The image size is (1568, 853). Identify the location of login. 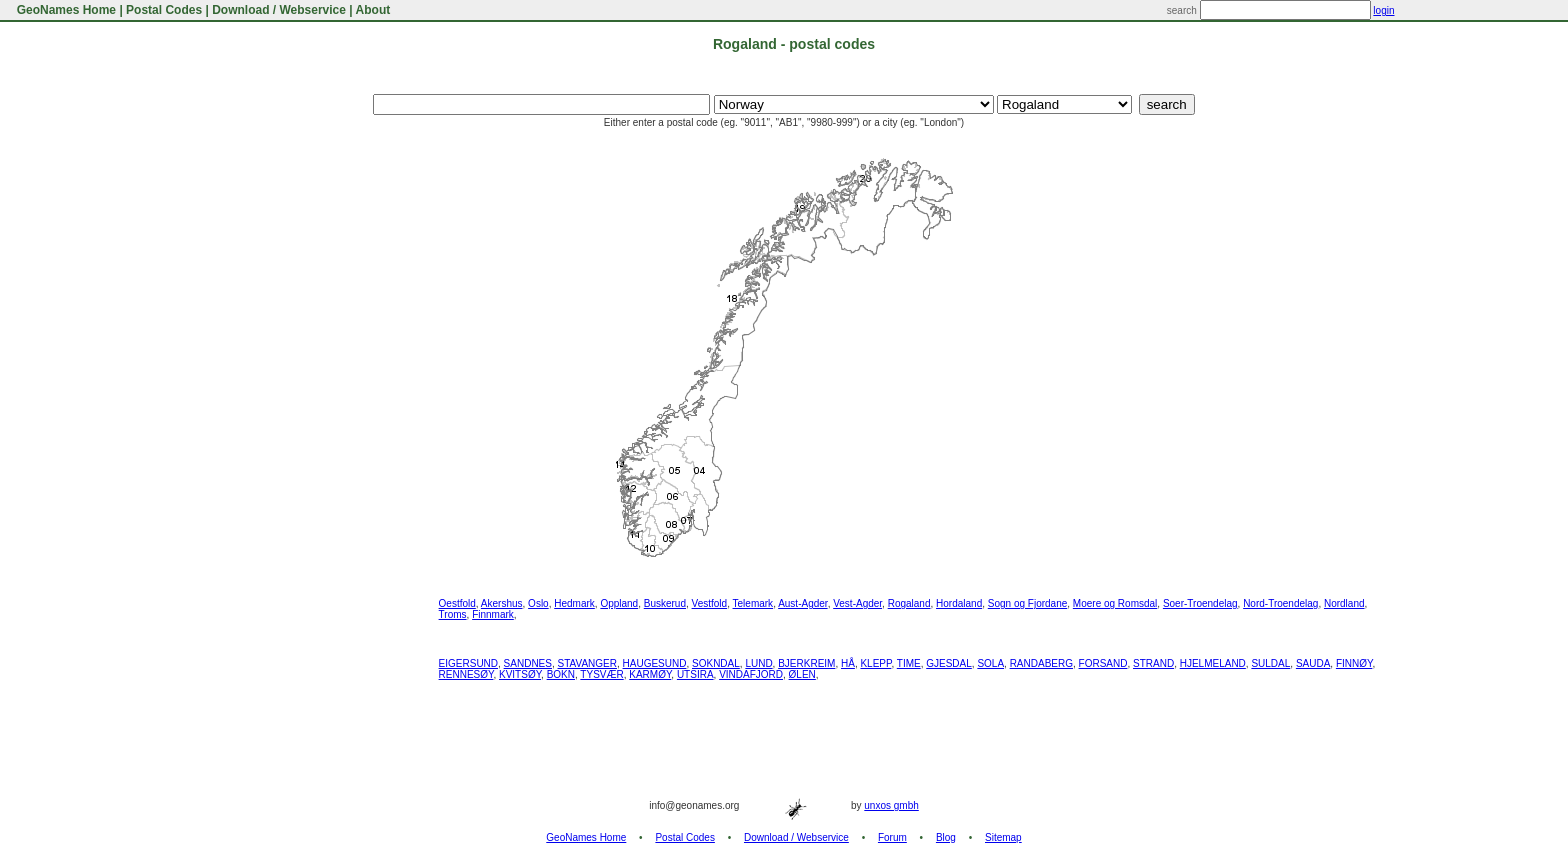
(1383, 10).